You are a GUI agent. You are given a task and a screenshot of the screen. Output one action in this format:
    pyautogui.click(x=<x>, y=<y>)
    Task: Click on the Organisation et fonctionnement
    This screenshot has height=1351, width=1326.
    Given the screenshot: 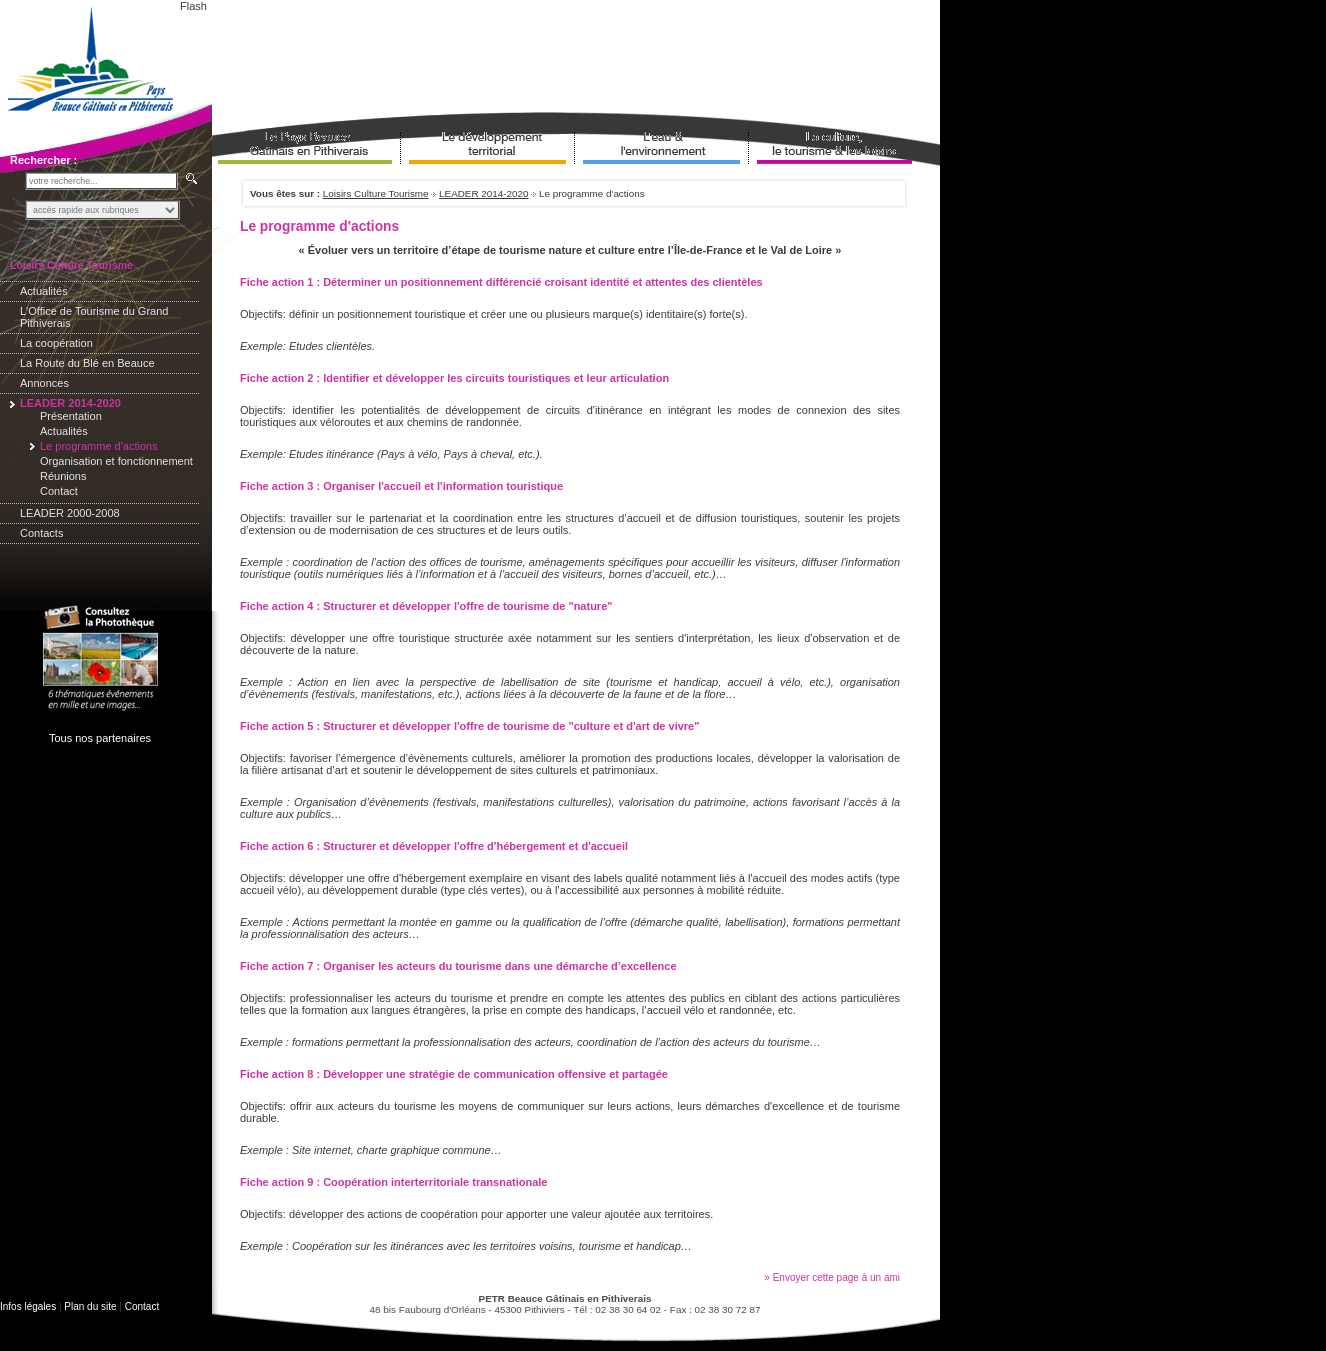 What is the action you would take?
    pyautogui.click(x=116, y=461)
    